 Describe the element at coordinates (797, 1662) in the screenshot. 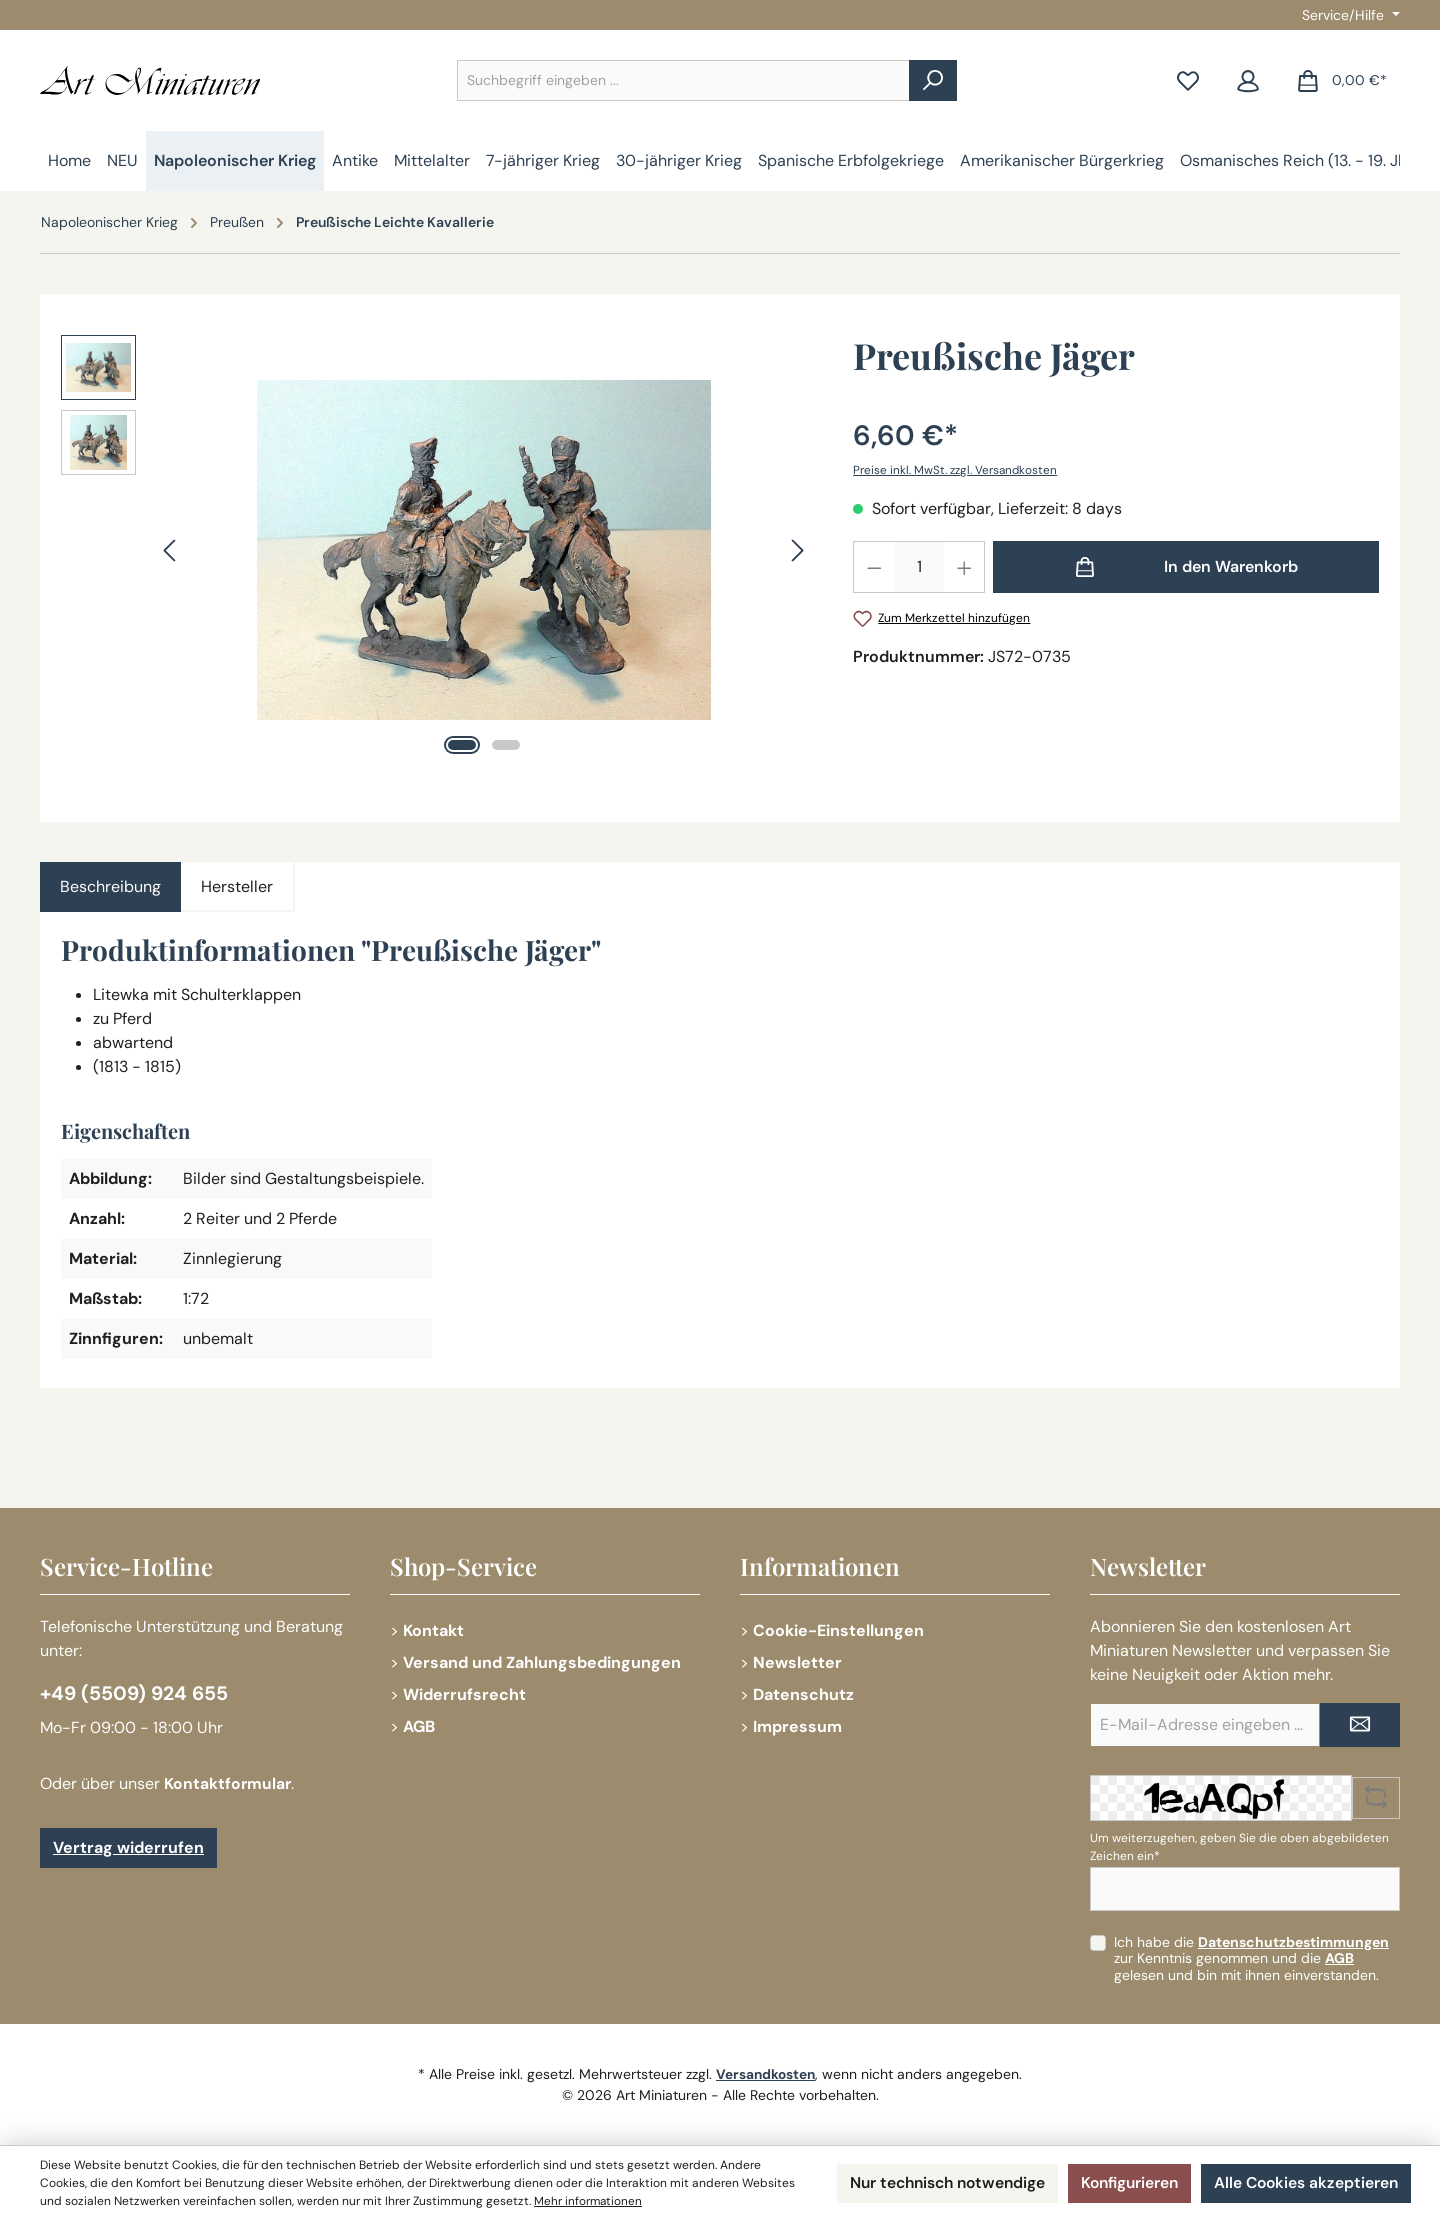

I see `Newsletter` at that location.